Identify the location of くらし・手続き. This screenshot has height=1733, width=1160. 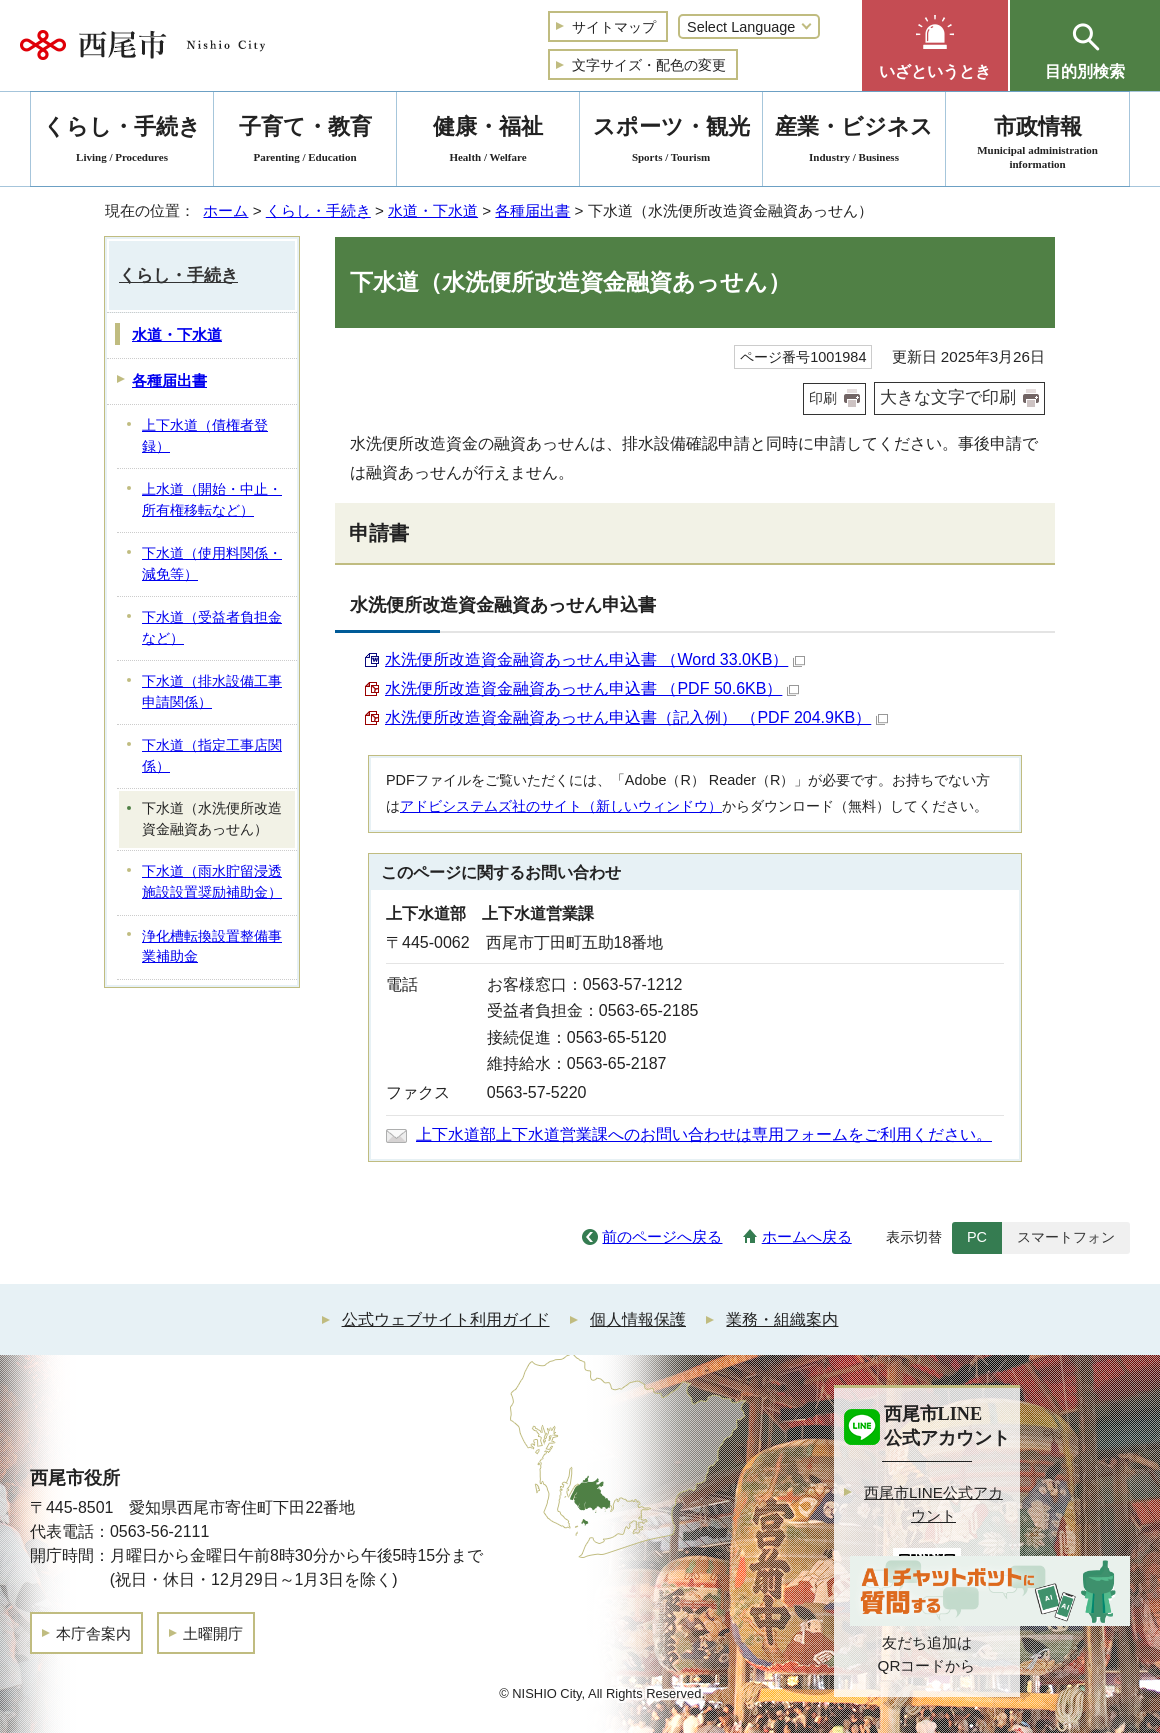
(318, 210).